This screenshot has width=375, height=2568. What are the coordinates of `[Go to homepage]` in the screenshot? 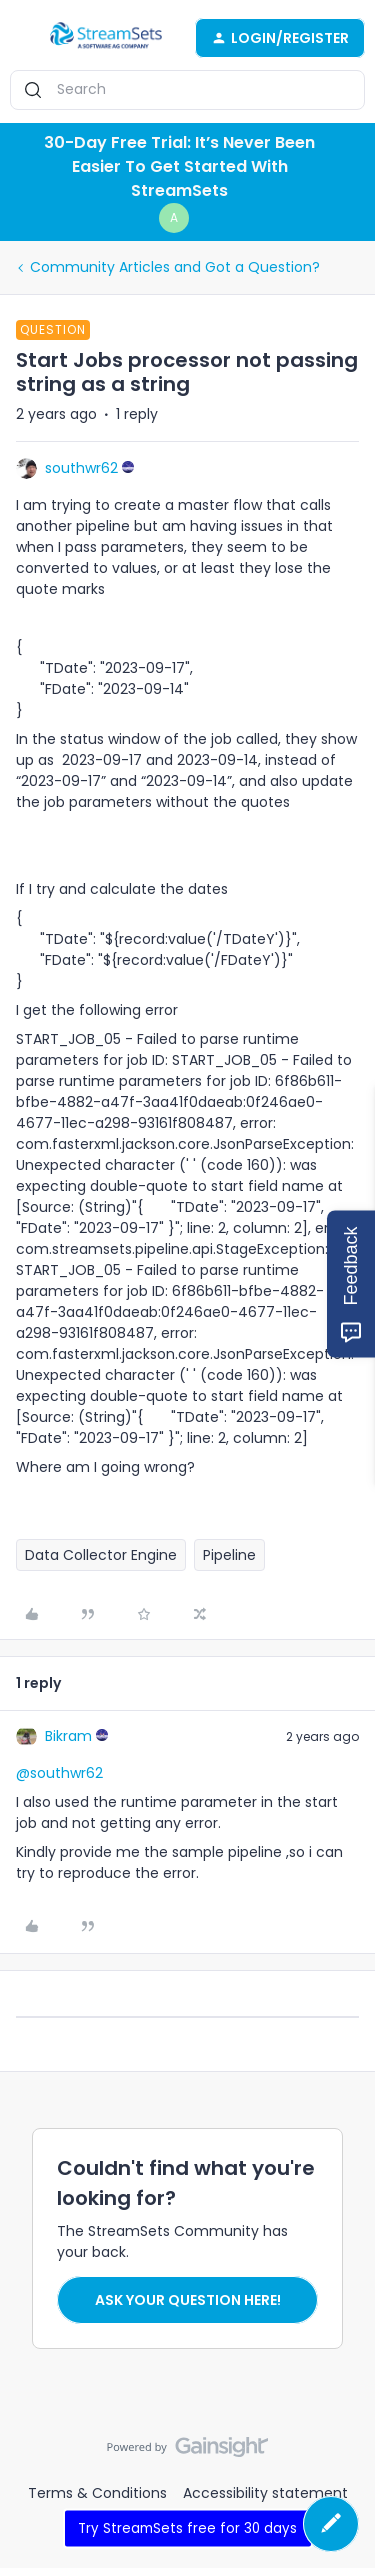 It's located at (106, 38).